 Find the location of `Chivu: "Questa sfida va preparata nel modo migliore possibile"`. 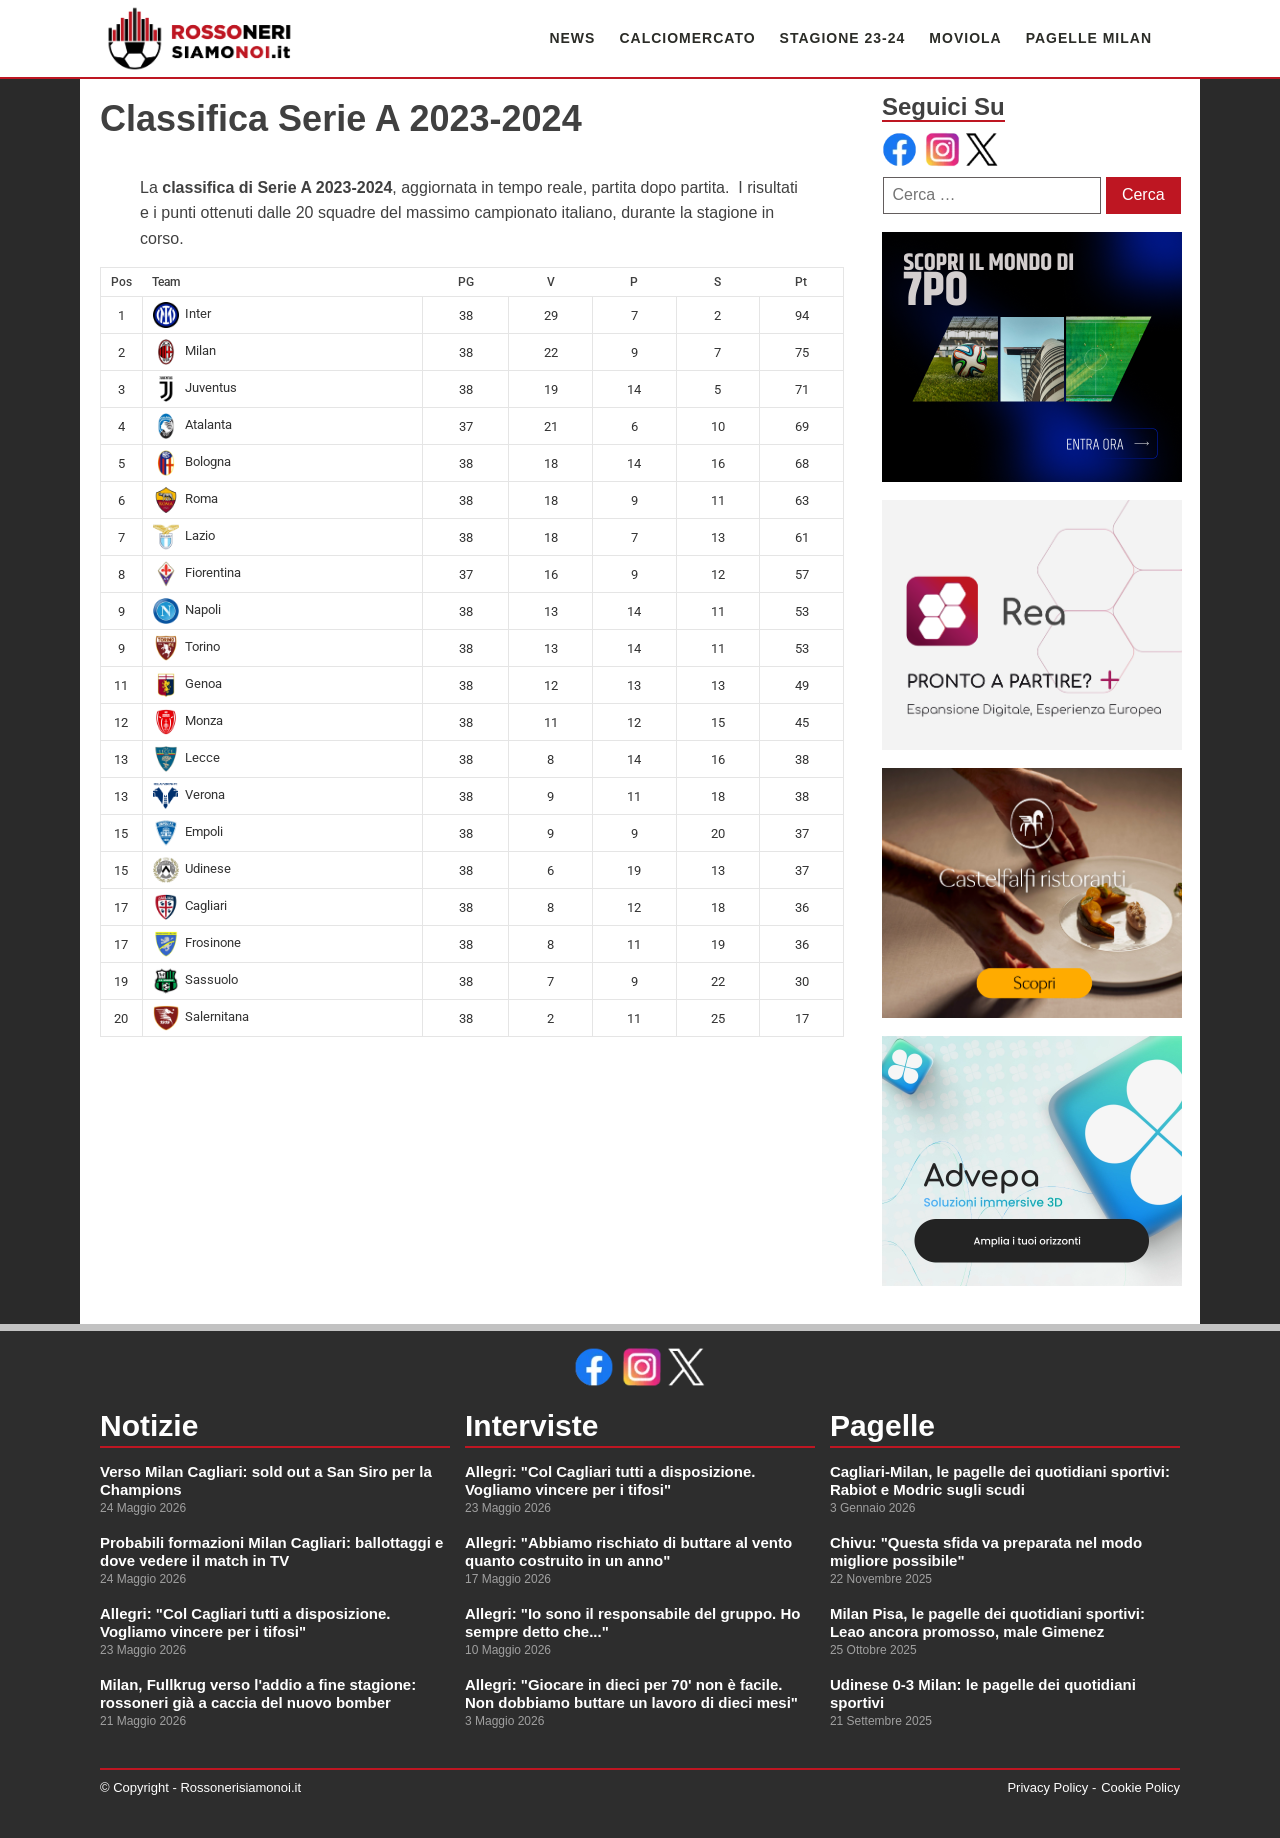

Chivu: "Questa sfida va preparata nel modo migliore possibile" is located at coordinates (986, 1551).